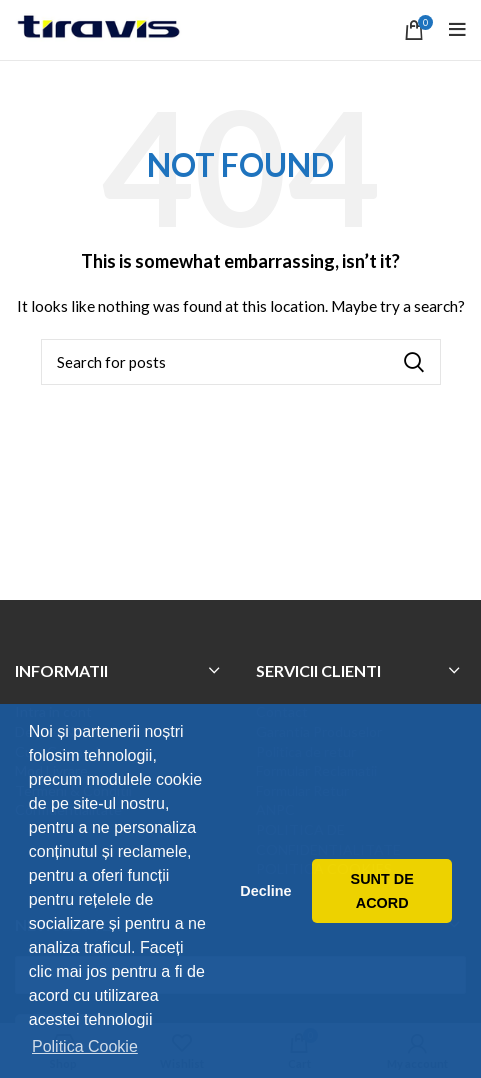 The height and width of the screenshot is (1078, 481). What do you see at coordinates (457, 30) in the screenshot?
I see `[Open mobile menu]` at bounding box center [457, 30].